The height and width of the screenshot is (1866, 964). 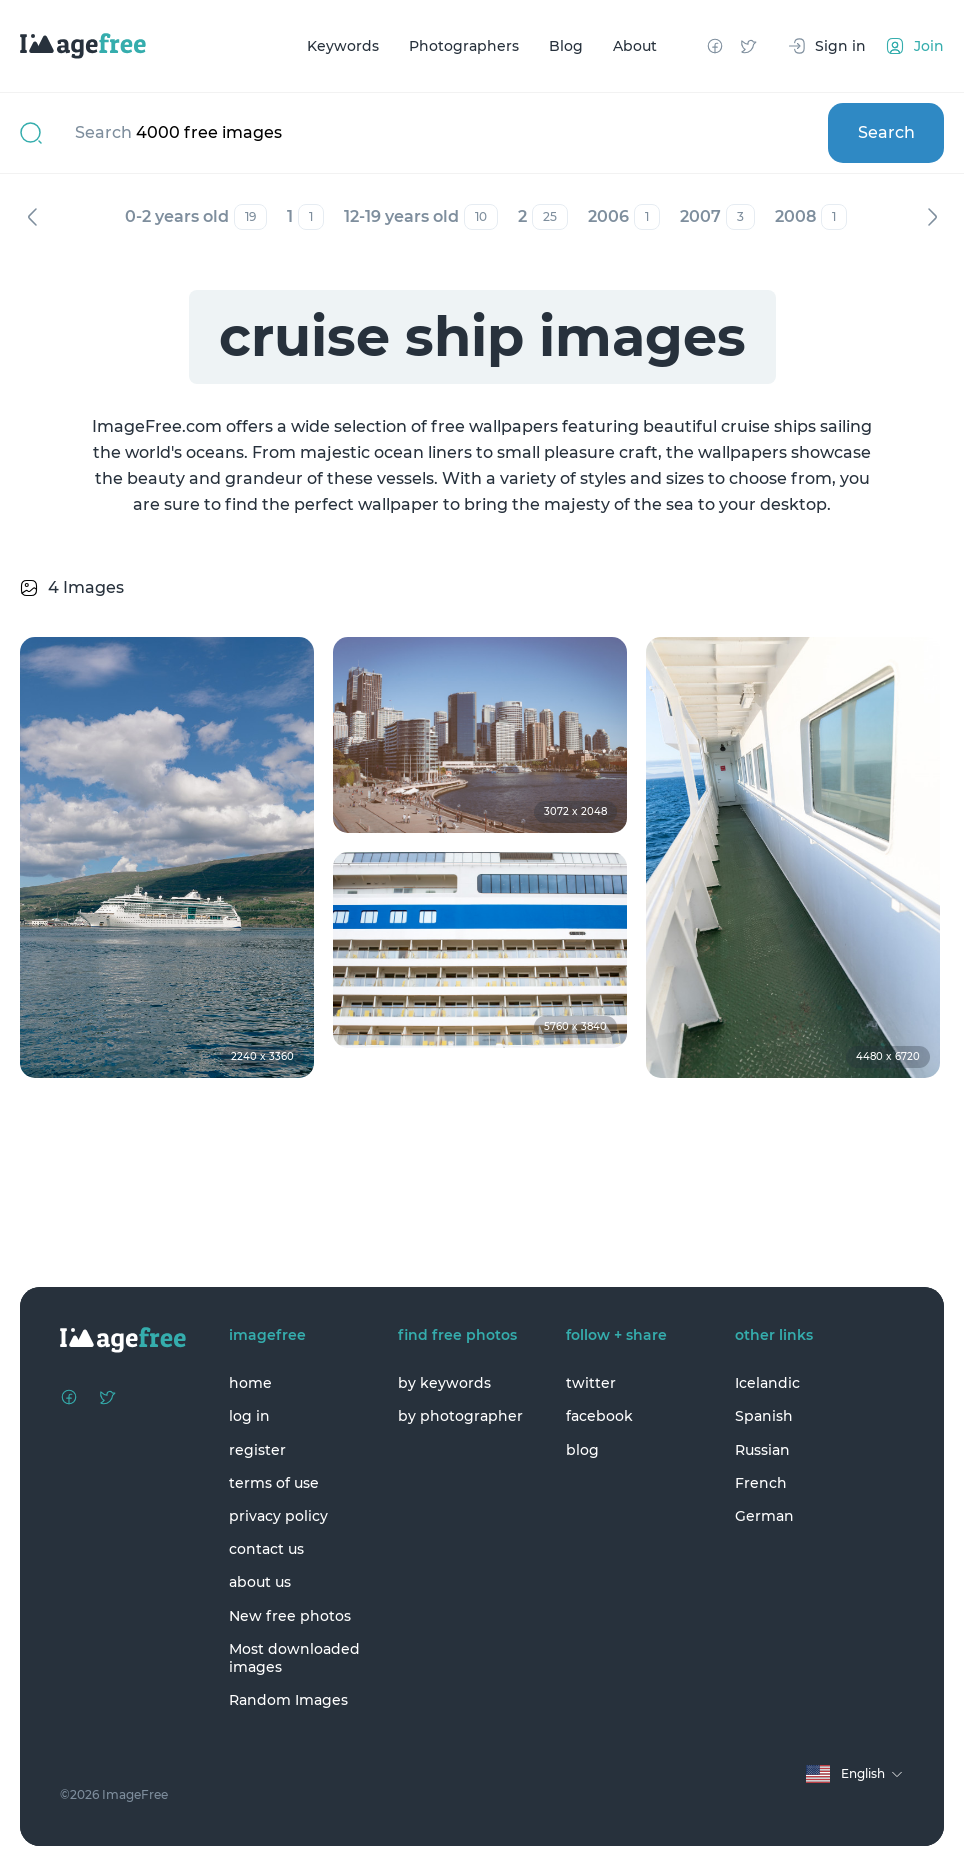 What do you see at coordinates (266, 1549) in the screenshot?
I see `contact us` at bounding box center [266, 1549].